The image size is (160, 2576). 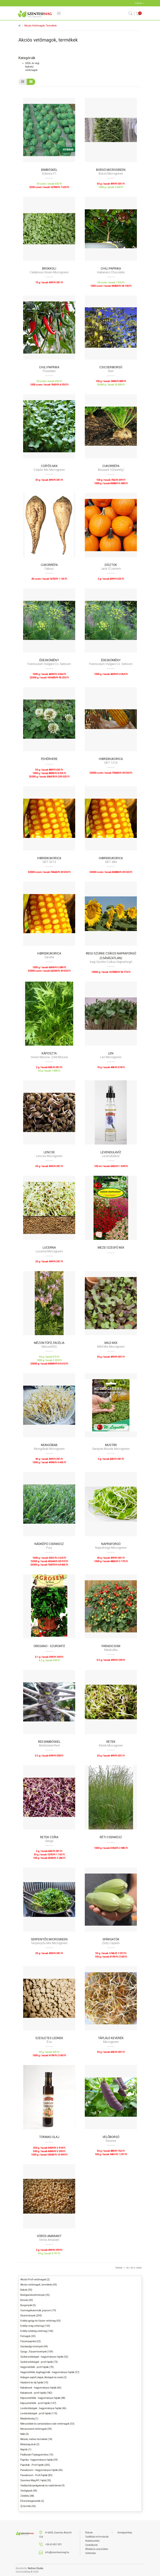 I want to click on Red bimbóskel, so click(x=49, y=1741).